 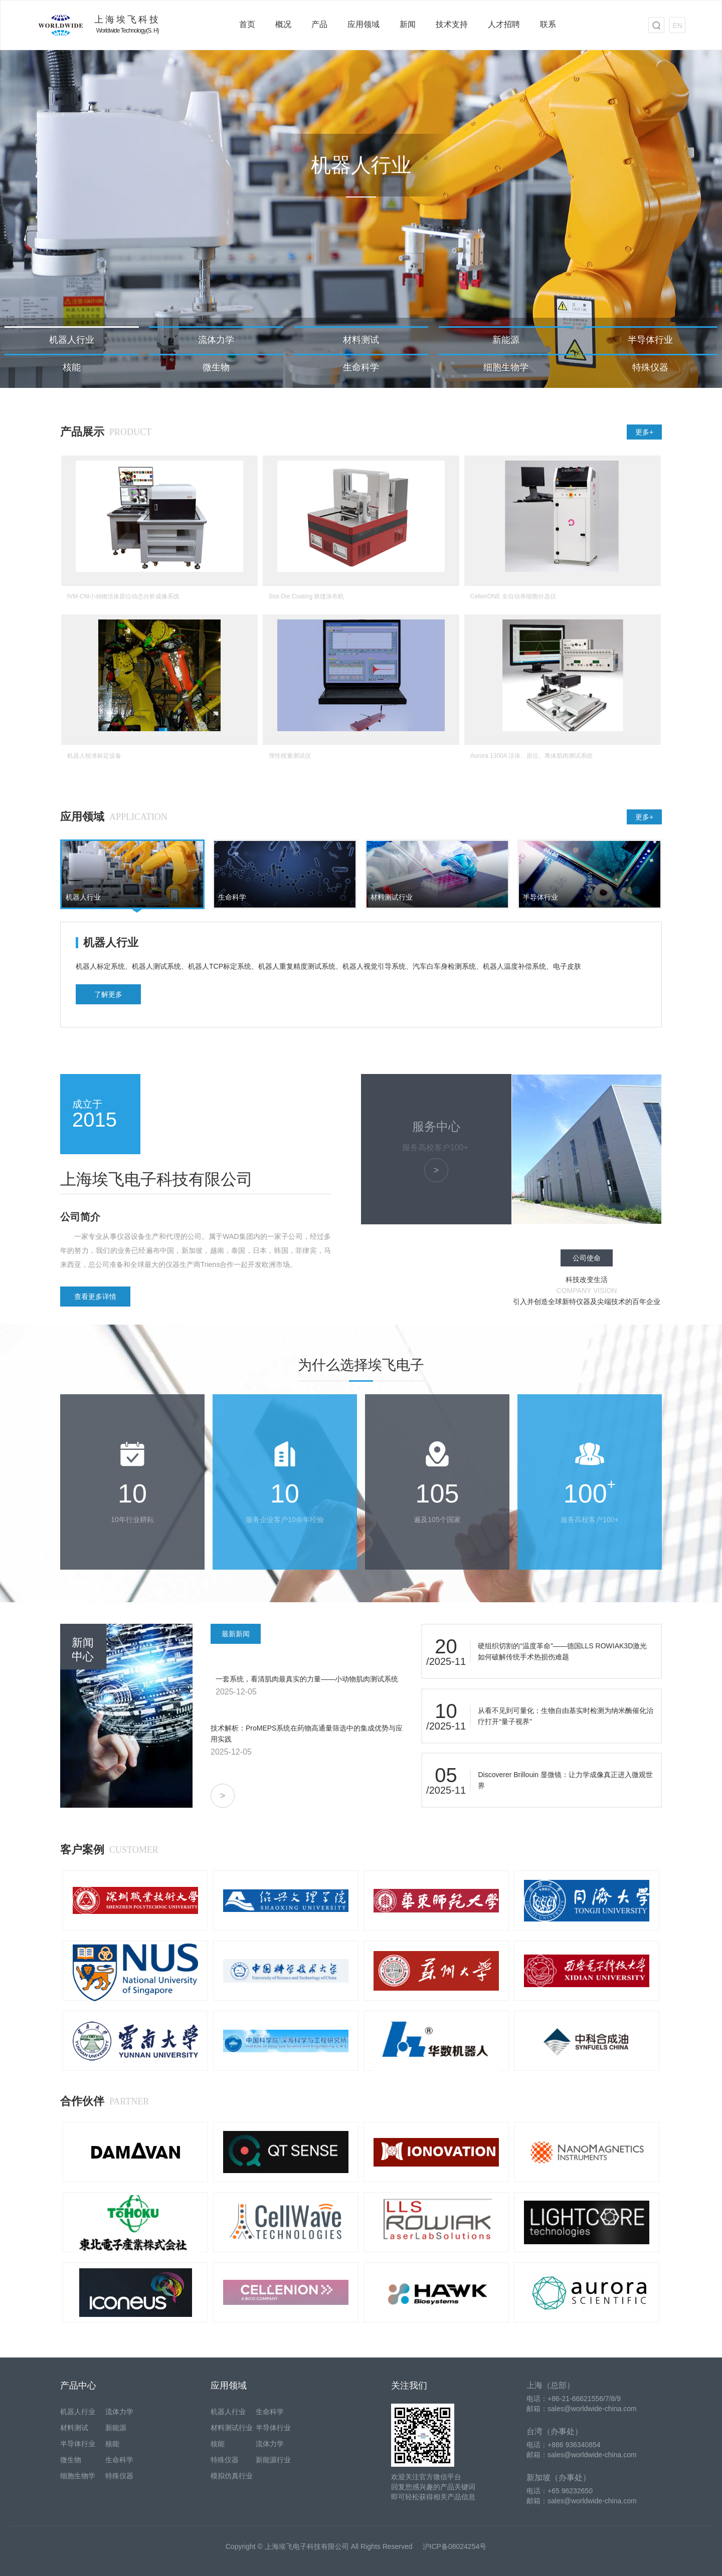 What do you see at coordinates (644, 432) in the screenshot?
I see `更多+` at bounding box center [644, 432].